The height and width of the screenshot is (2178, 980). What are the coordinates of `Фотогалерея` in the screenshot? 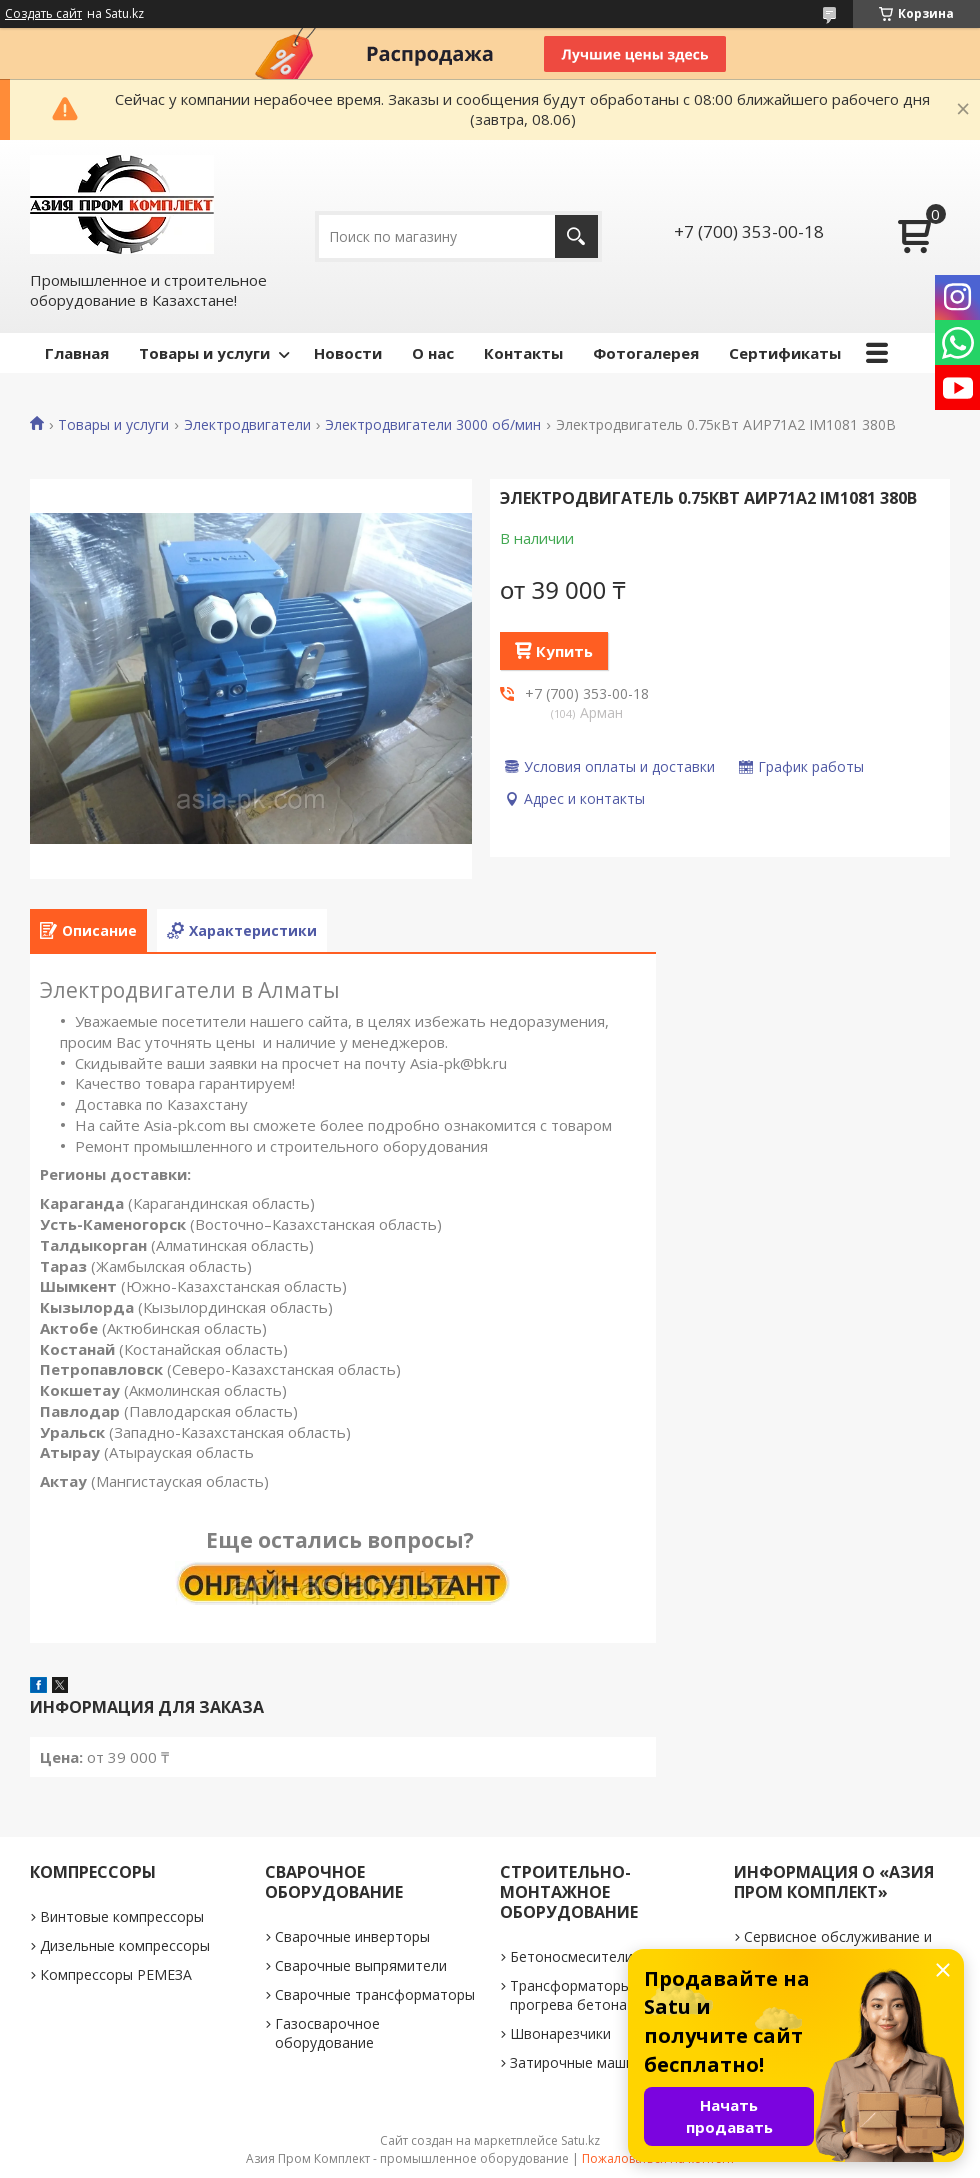 It's located at (646, 353).